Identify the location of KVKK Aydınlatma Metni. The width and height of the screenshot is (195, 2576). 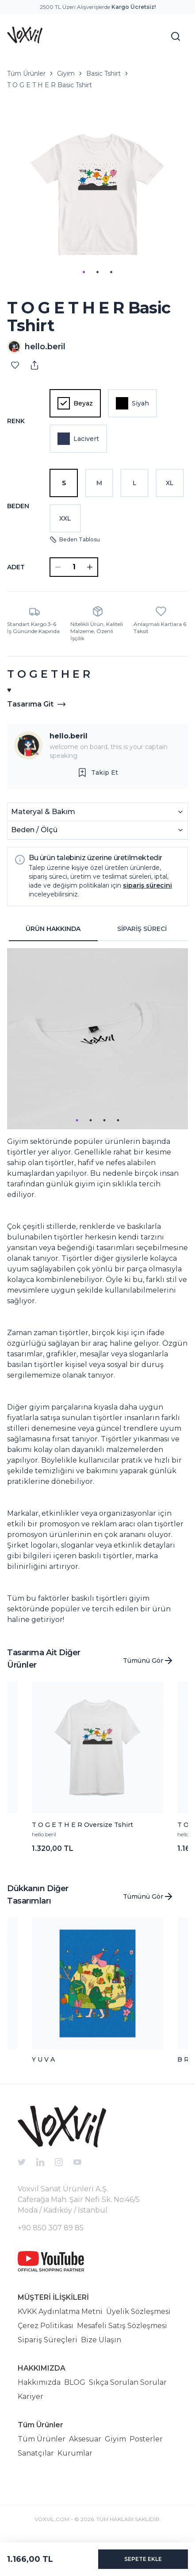
(60, 2311).